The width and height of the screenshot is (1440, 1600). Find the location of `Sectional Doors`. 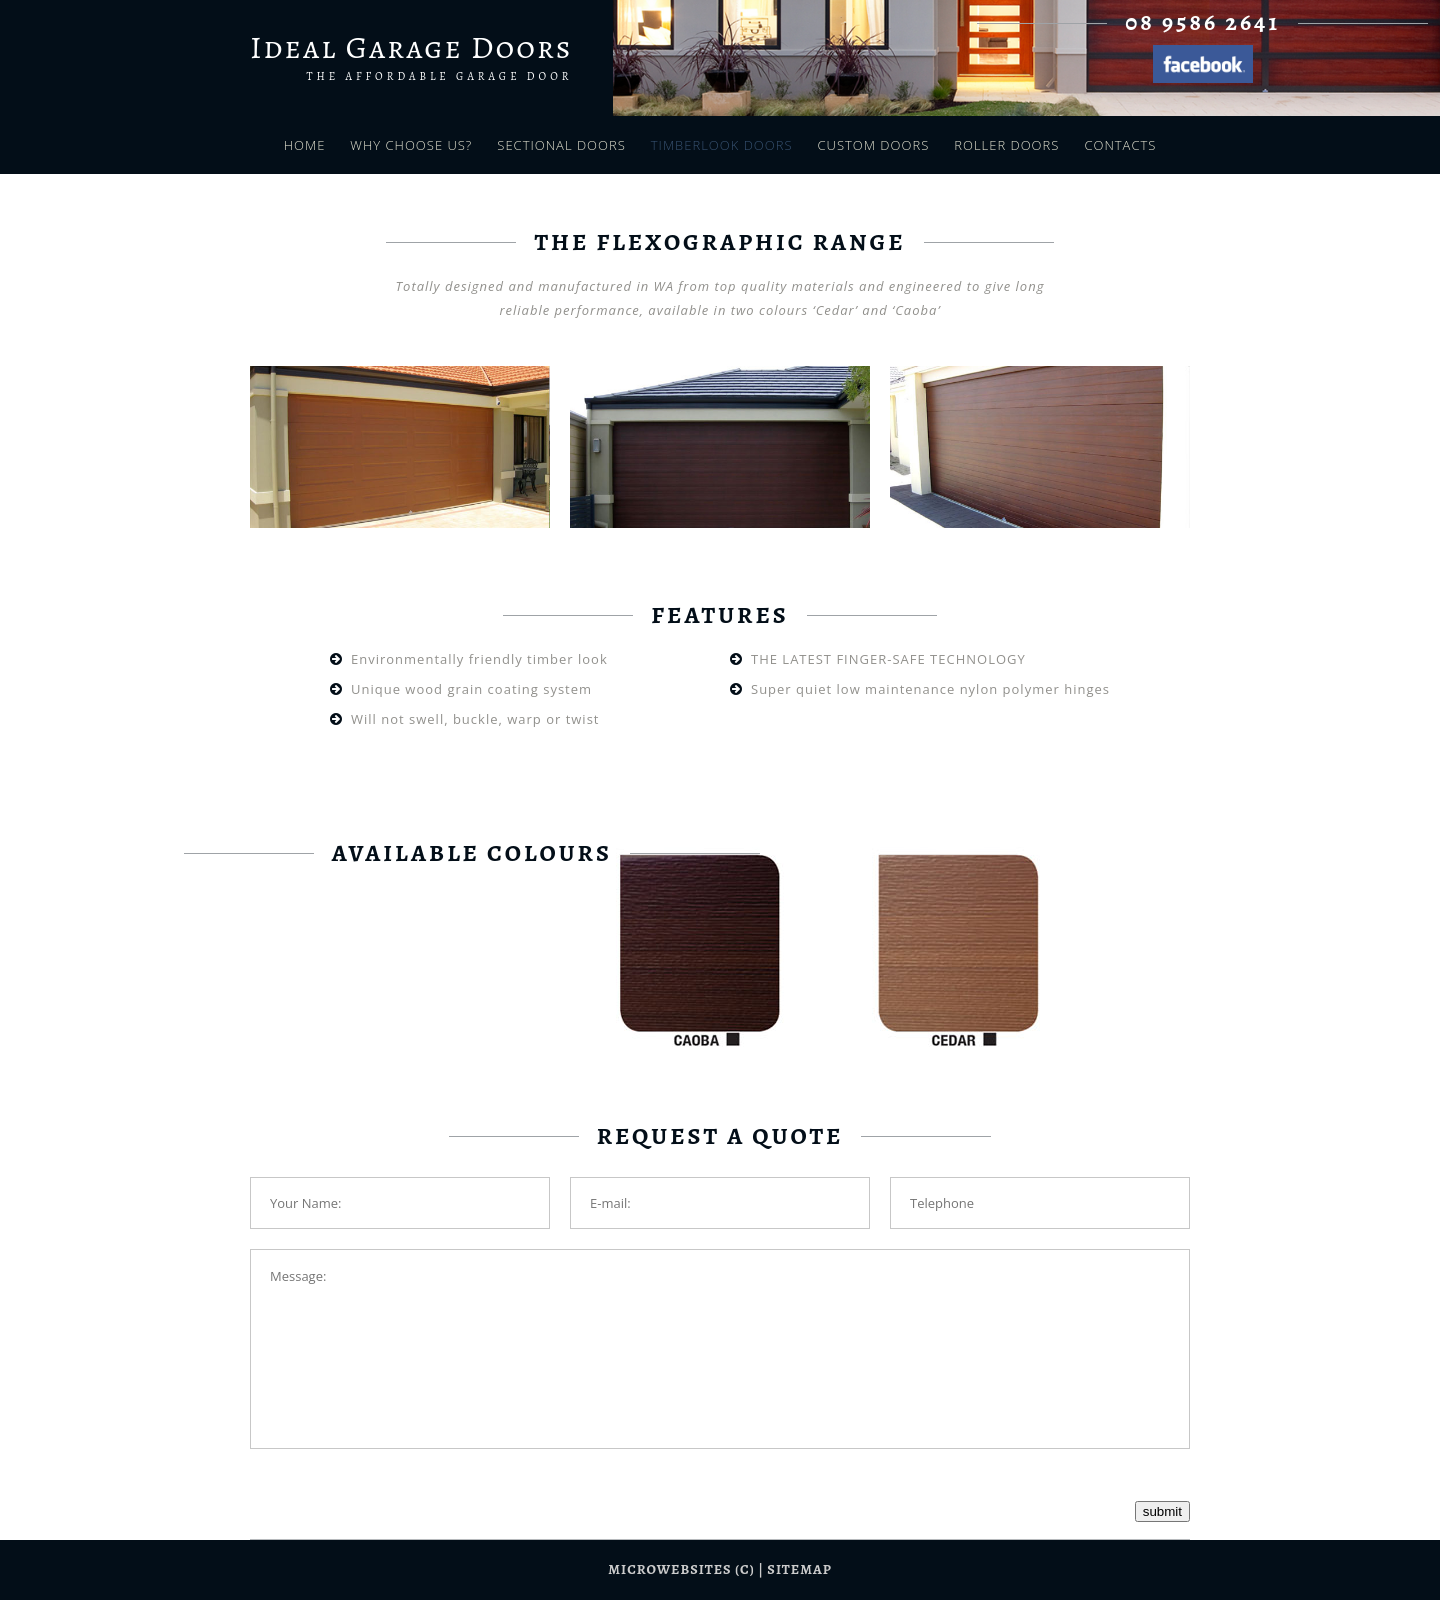

Sectional Doors is located at coordinates (561, 145).